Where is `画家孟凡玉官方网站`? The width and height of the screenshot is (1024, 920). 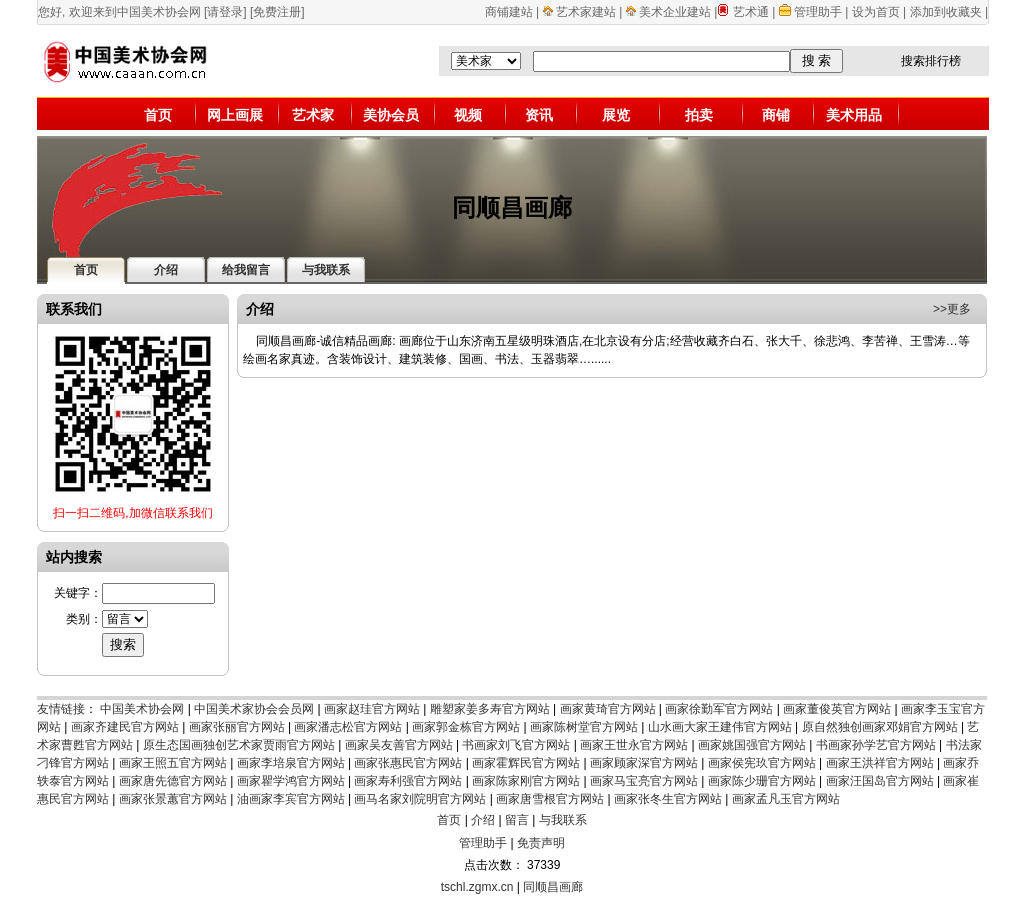 画家孟凡玉官方网站 is located at coordinates (786, 799).